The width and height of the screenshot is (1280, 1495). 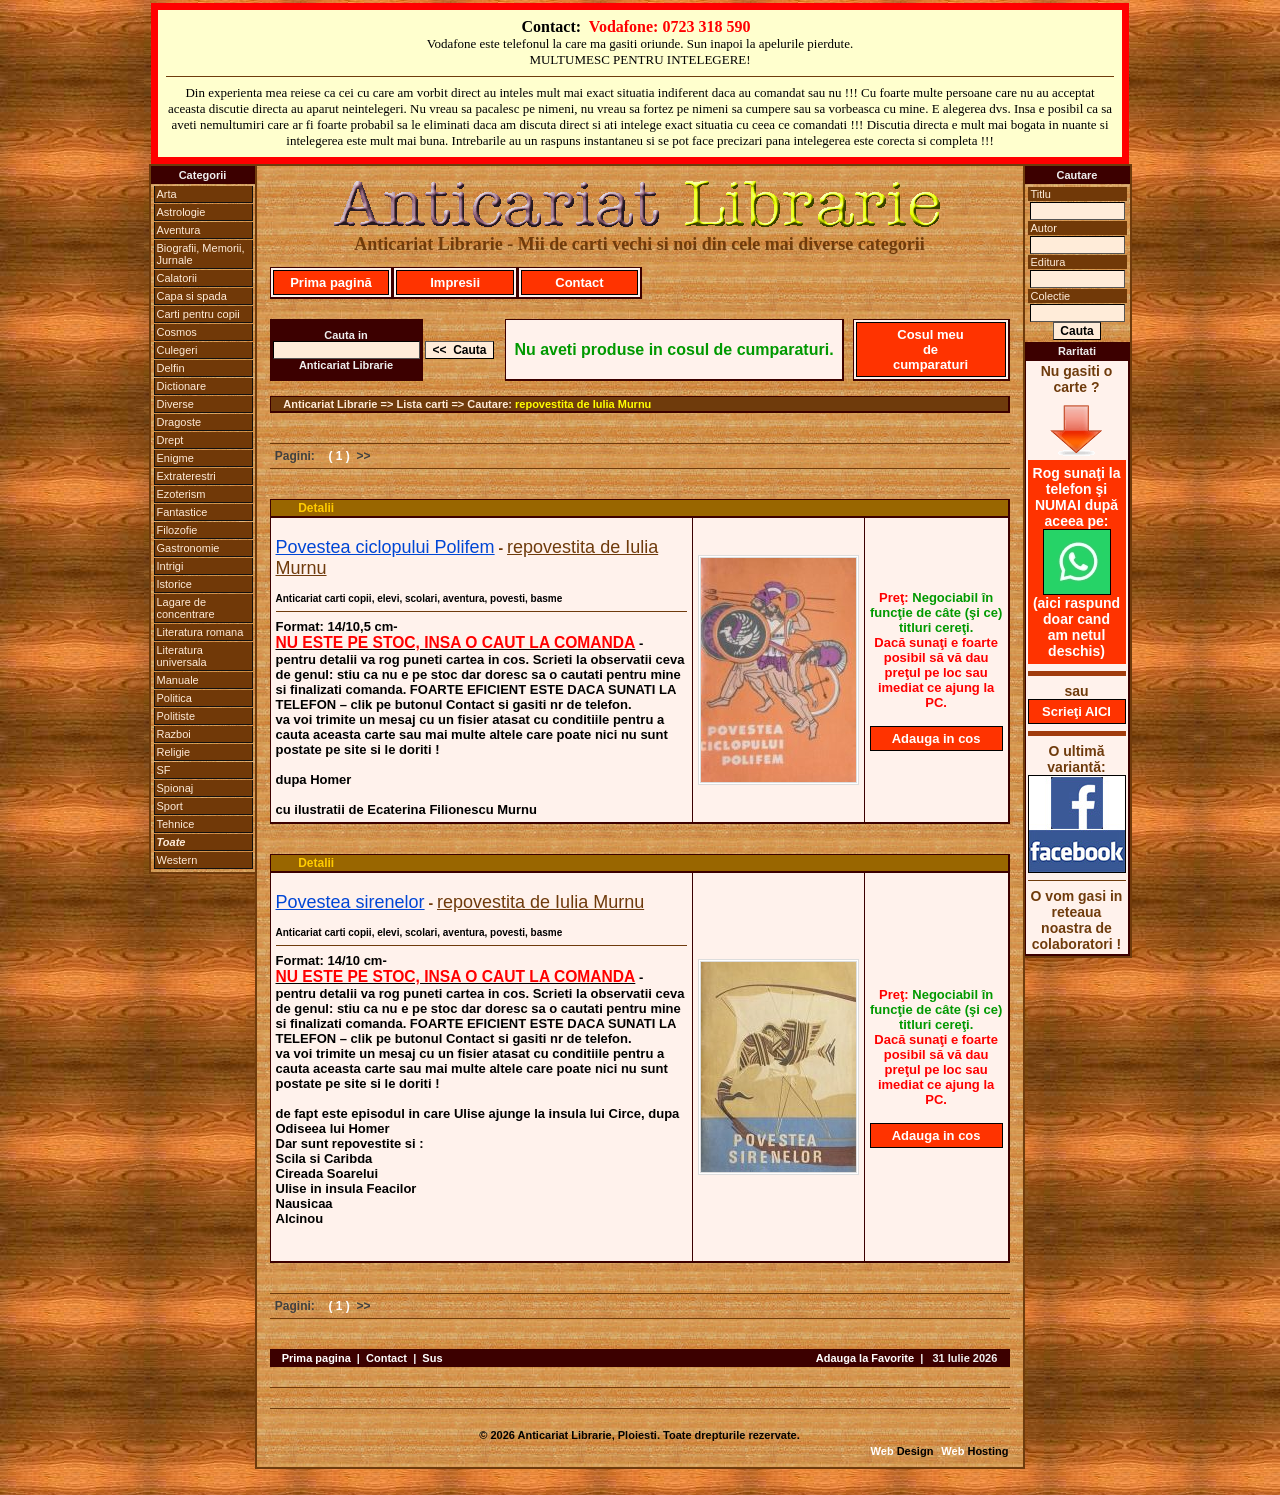 What do you see at coordinates (385, 547) in the screenshot?
I see `Povestea ciclopului Polifem` at bounding box center [385, 547].